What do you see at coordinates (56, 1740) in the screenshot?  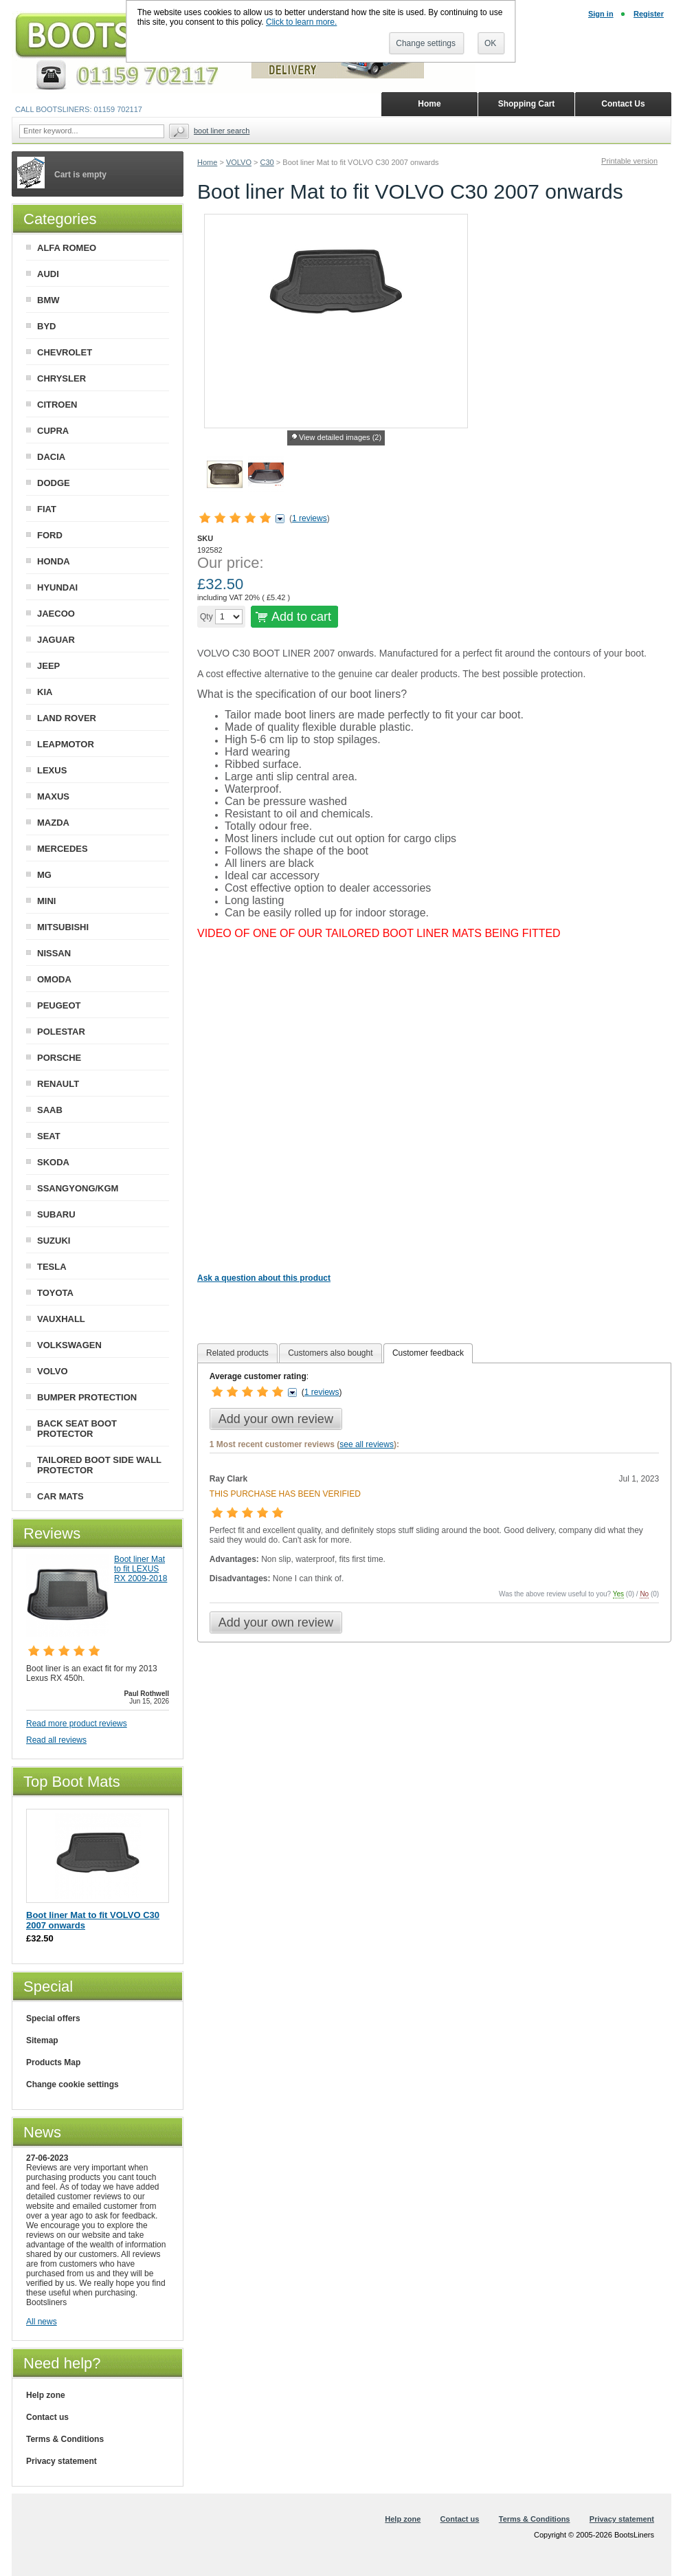 I see `Read all reviews` at bounding box center [56, 1740].